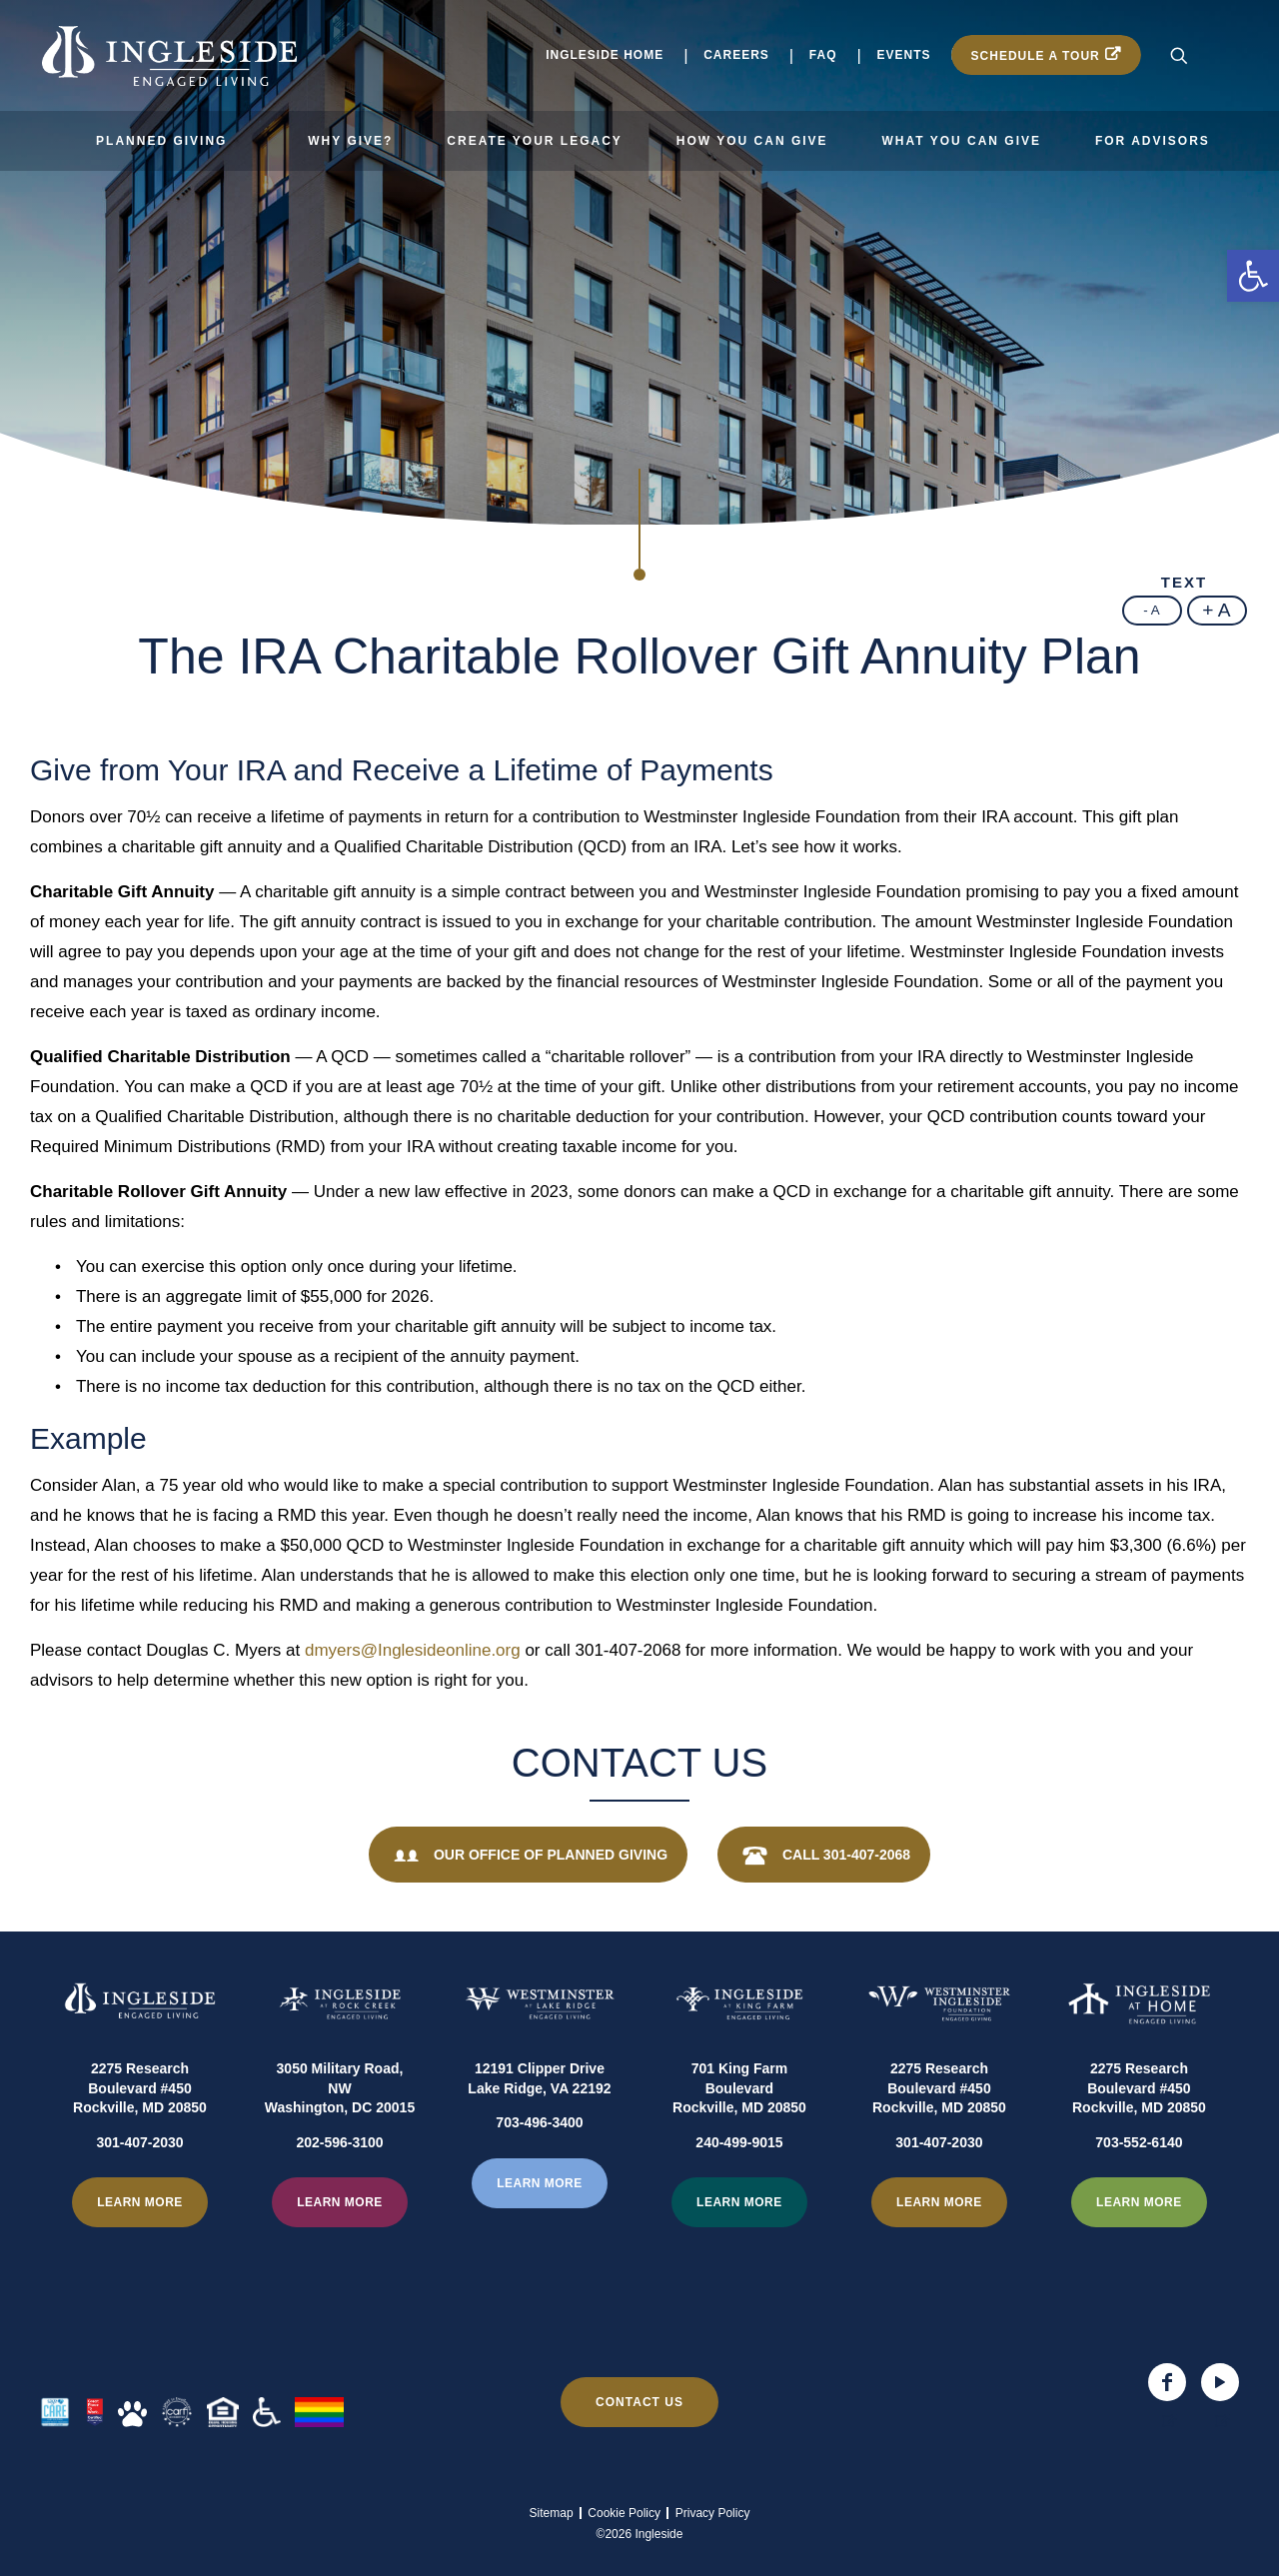  I want to click on 202-596-3100, so click(339, 2191).